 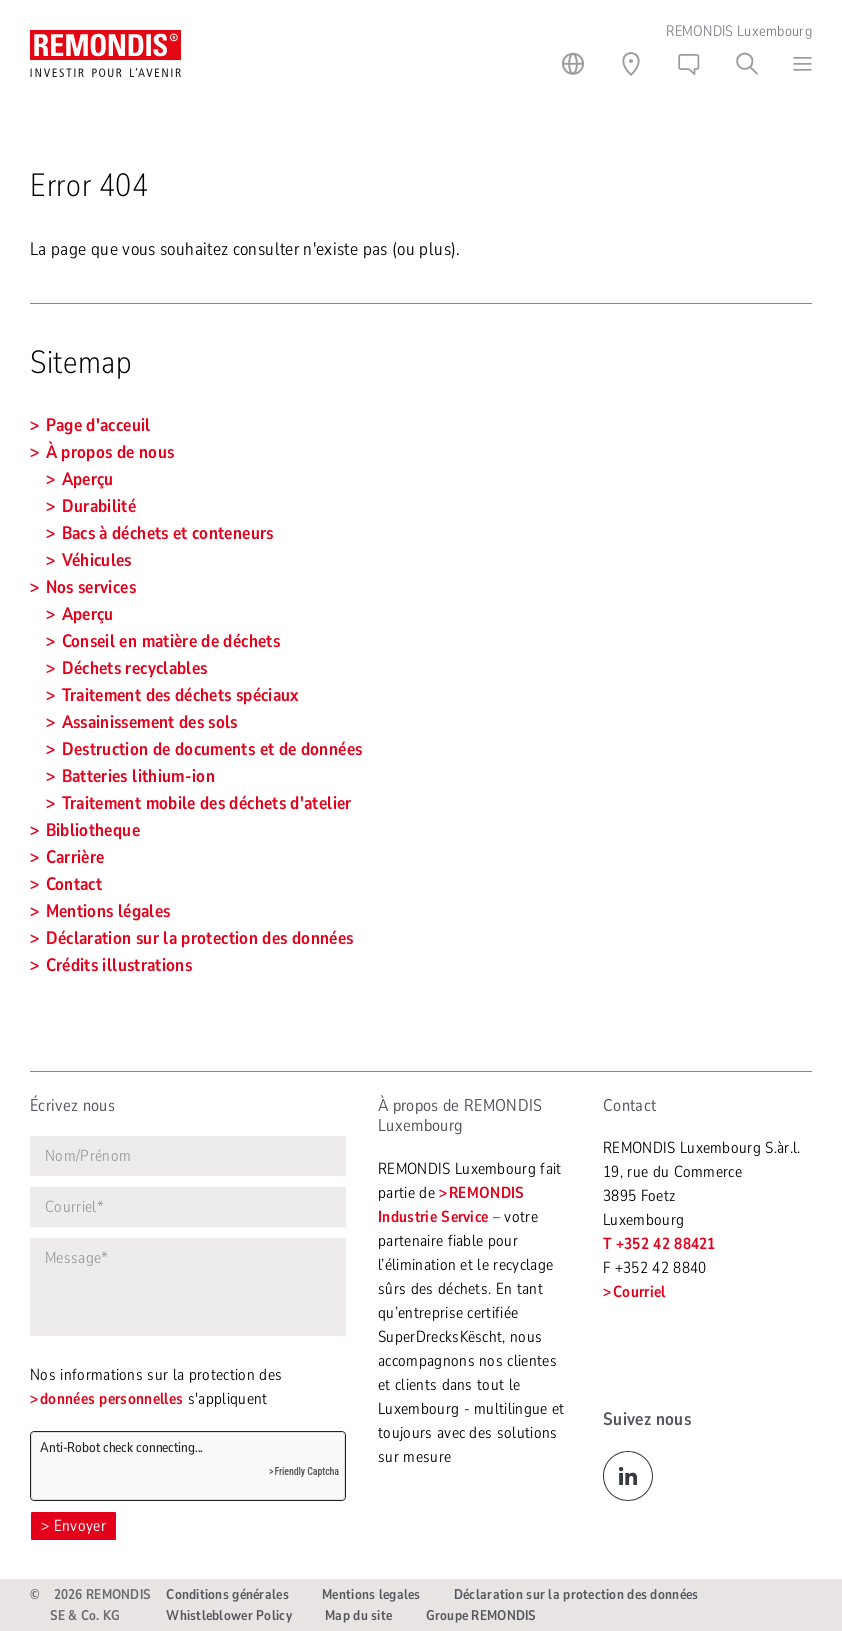 What do you see at coordinates (229, 1615) in the screenshot?
I see `Whistleblower Policy` at bounding box center [229, 1615].